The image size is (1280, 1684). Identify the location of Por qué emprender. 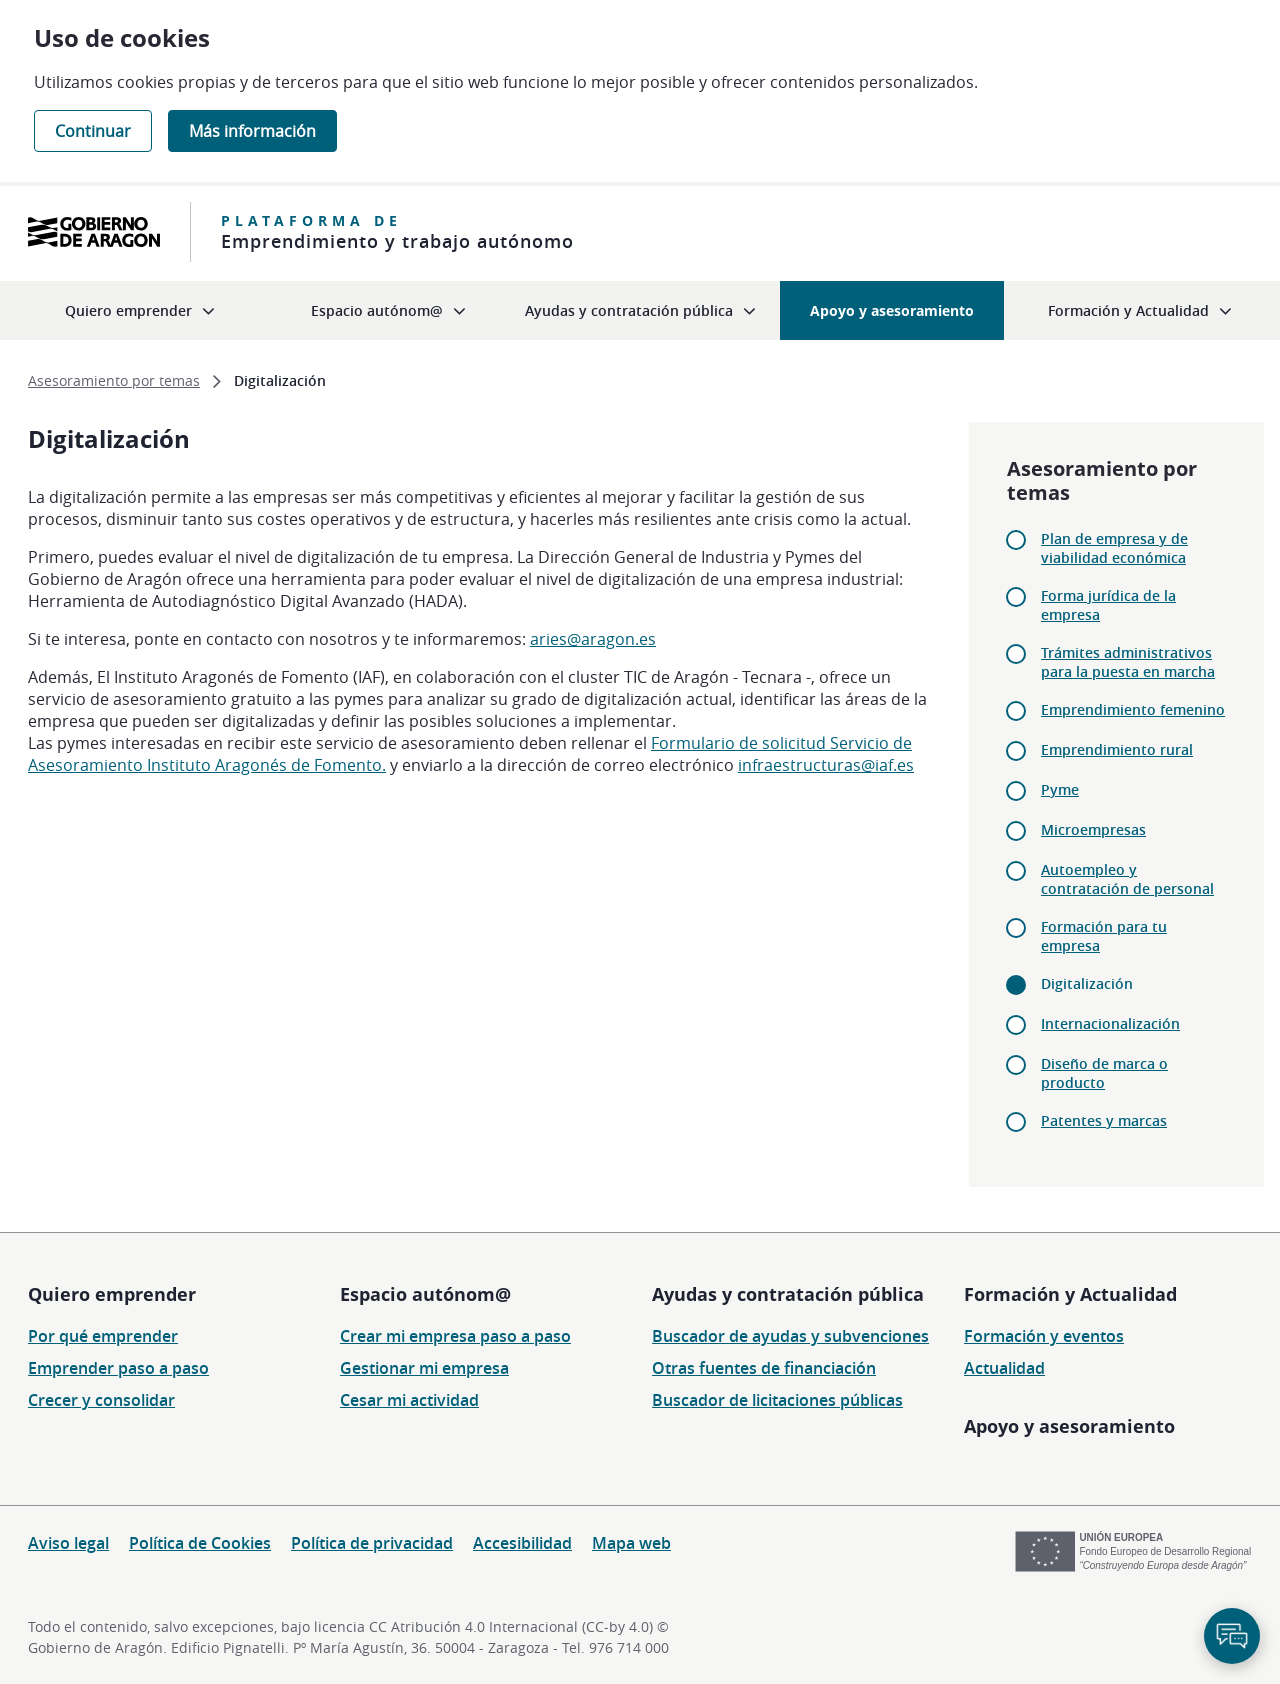
(103, 1336).